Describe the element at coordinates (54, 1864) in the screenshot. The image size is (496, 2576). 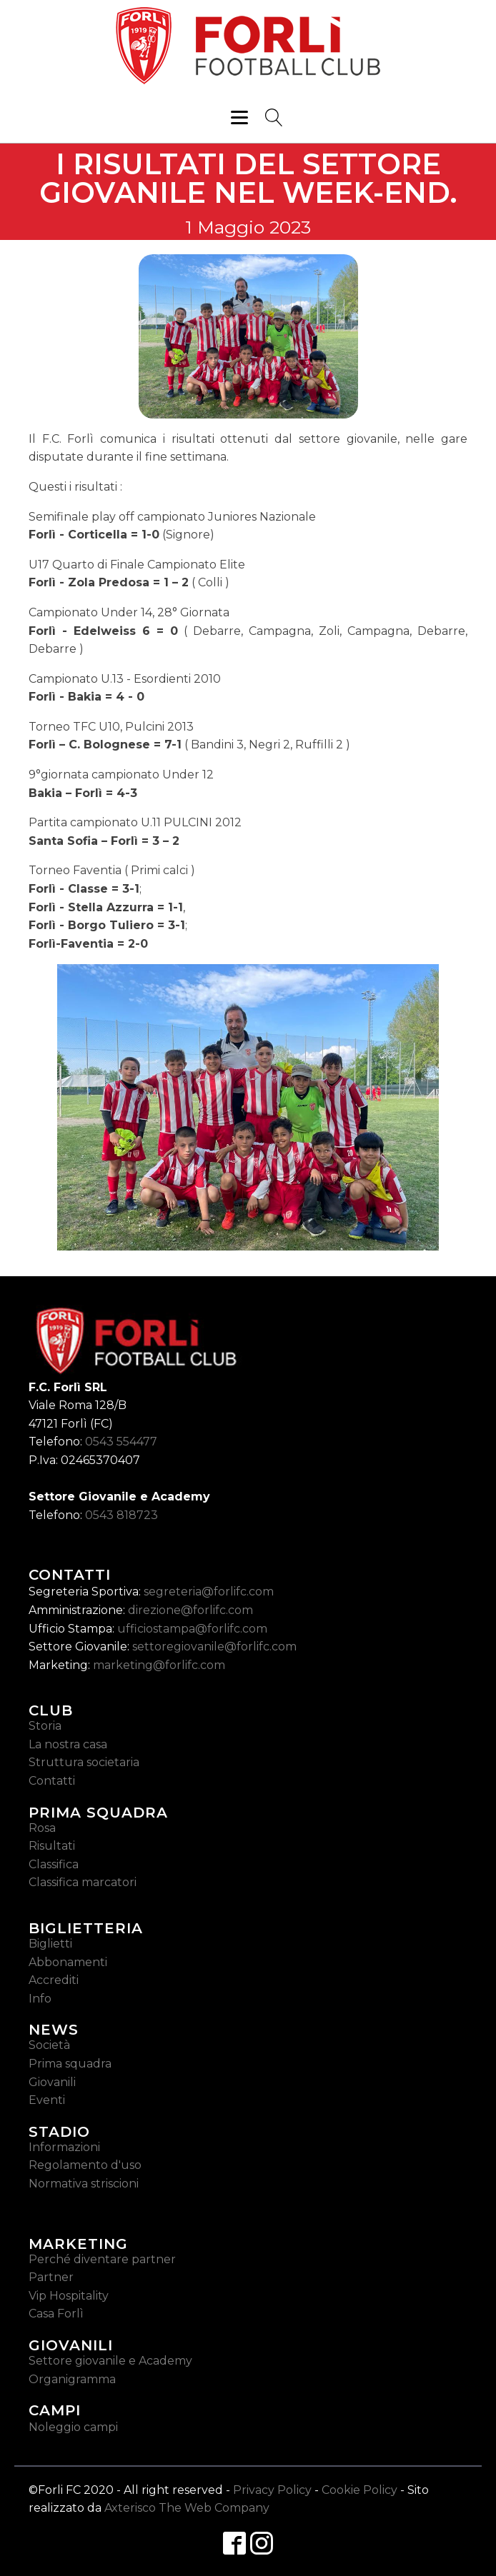
I see `Classifica` at that location.